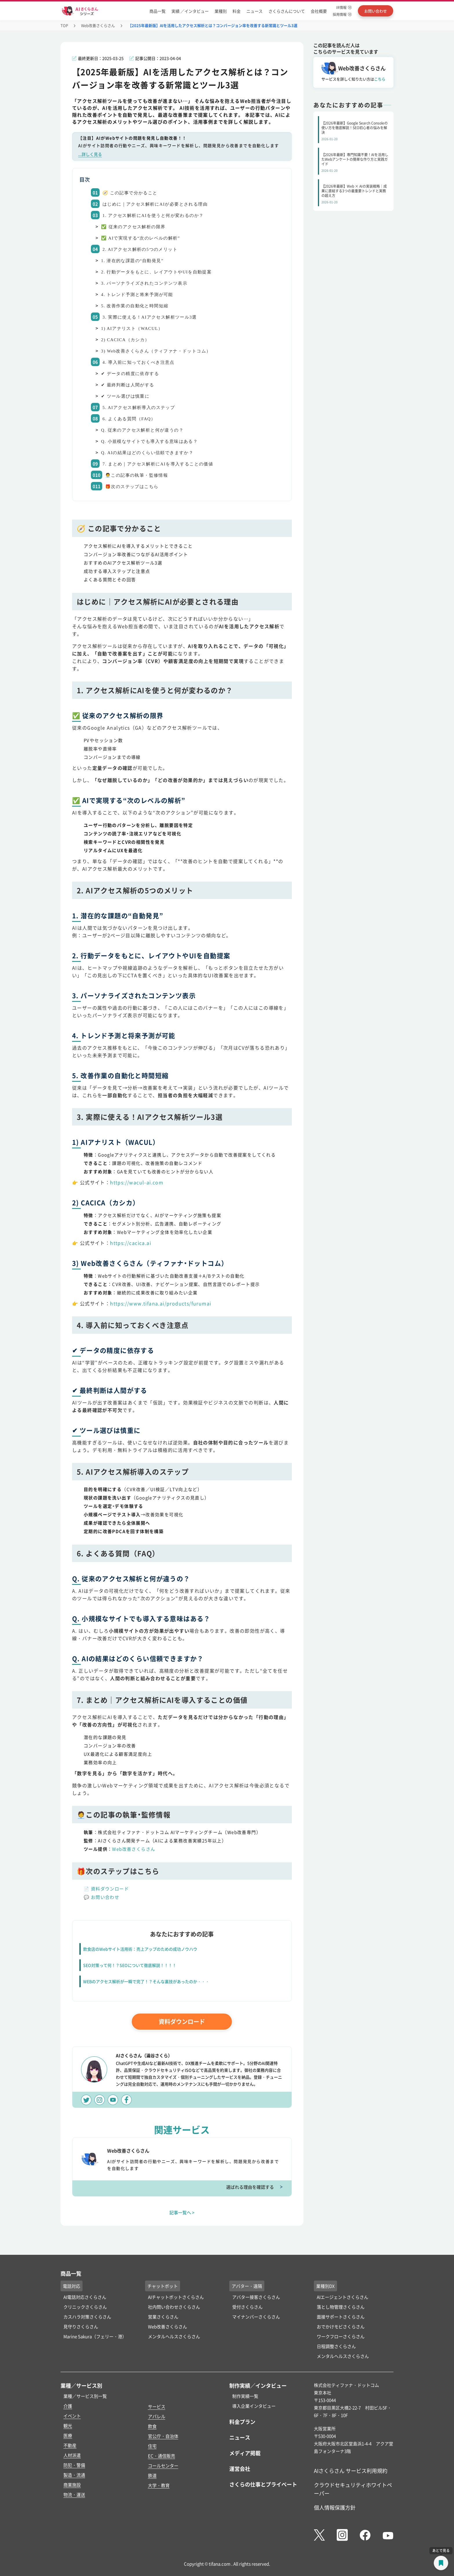 The image size is (454, 2576). Describe the element at coordinates (190, 11) in the screenshot. I see `実績 ／インタビュー` at that location.